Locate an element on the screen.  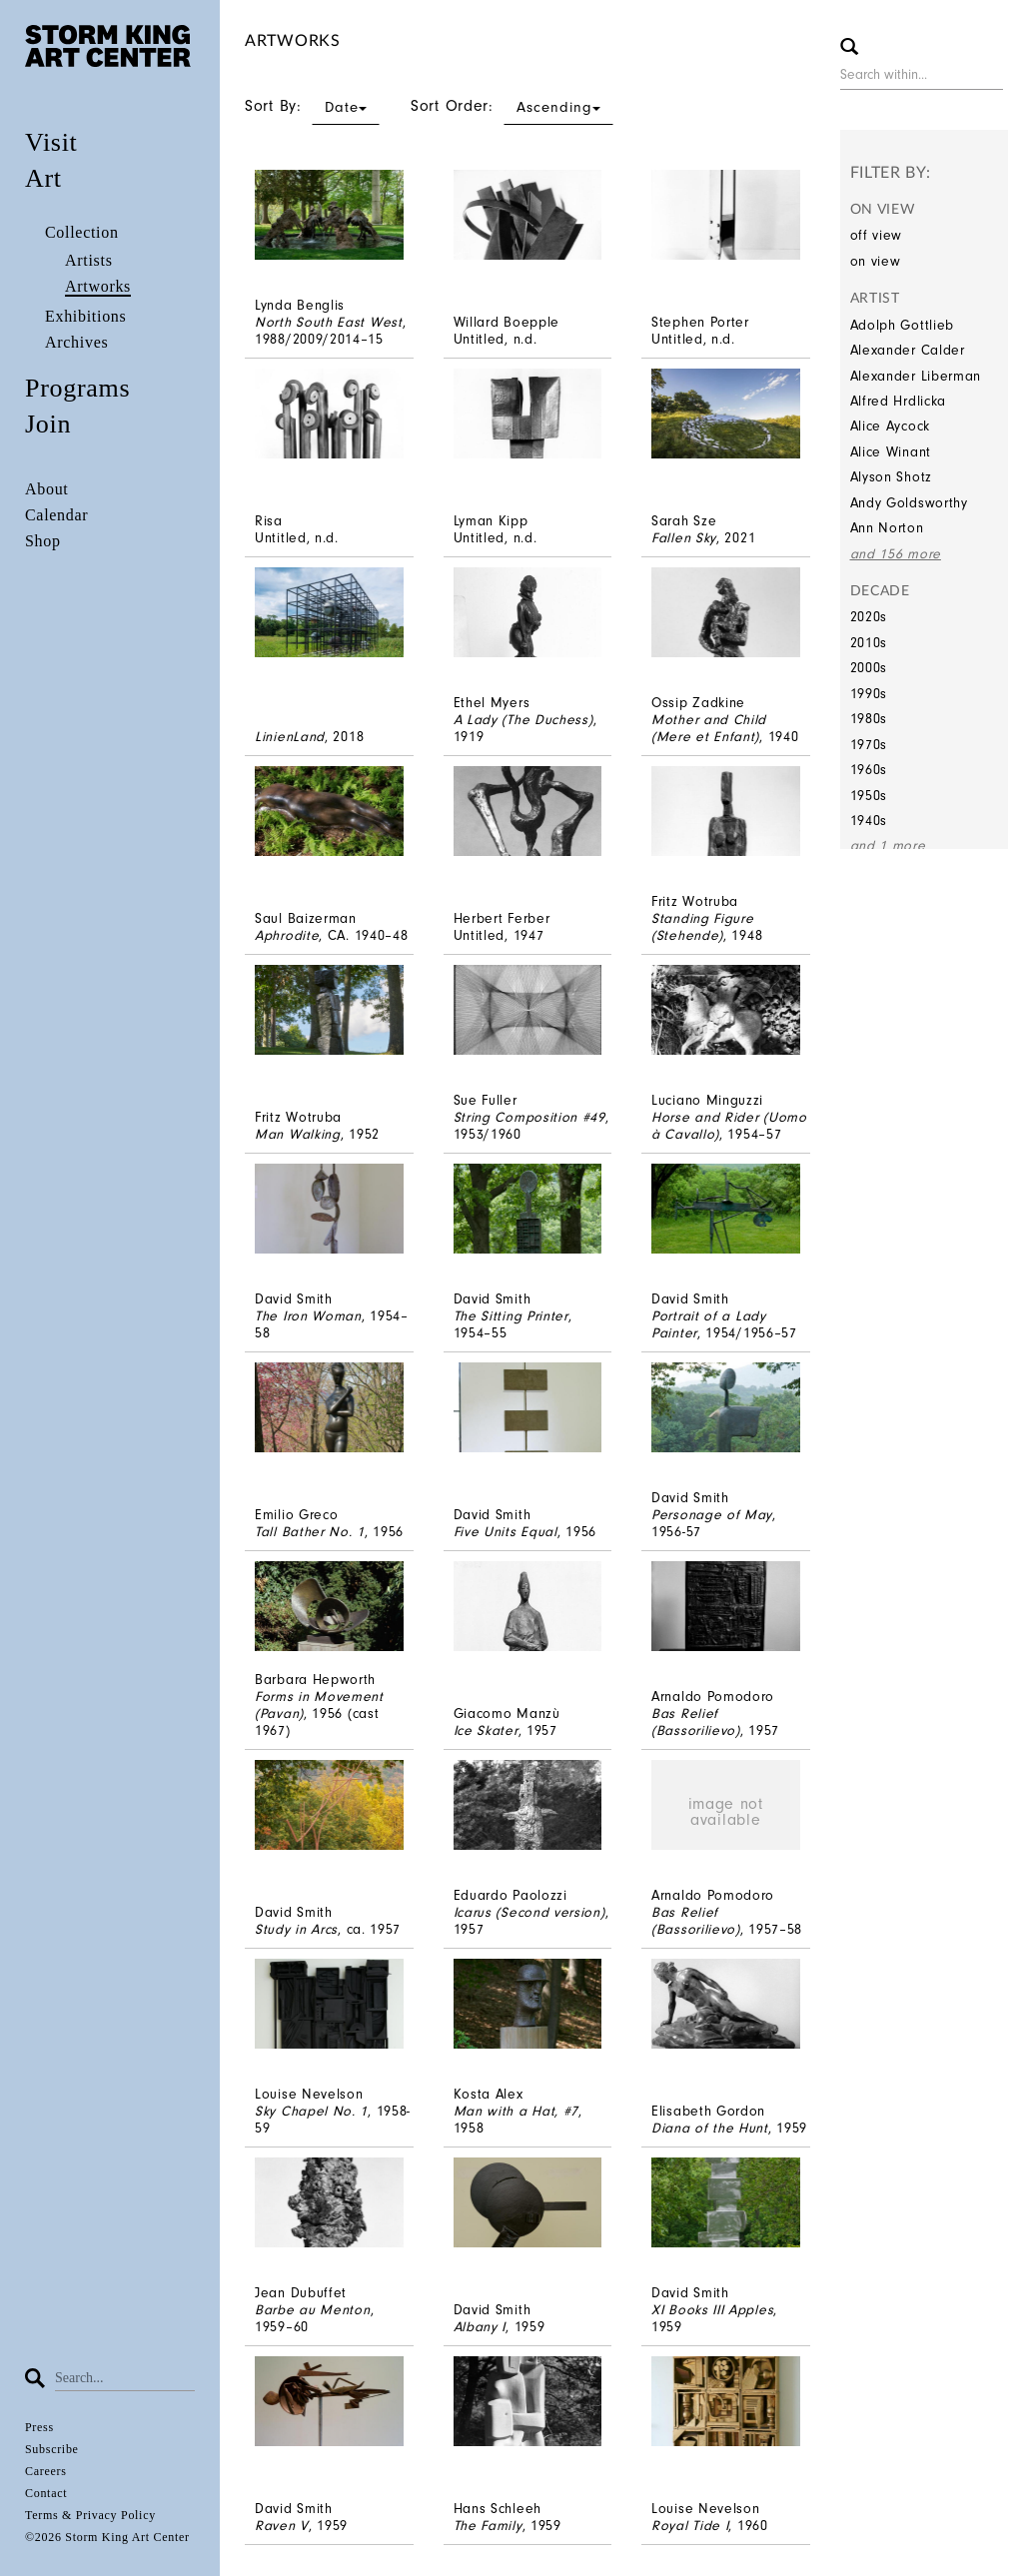
2010s is located at coordinates (869, 642).